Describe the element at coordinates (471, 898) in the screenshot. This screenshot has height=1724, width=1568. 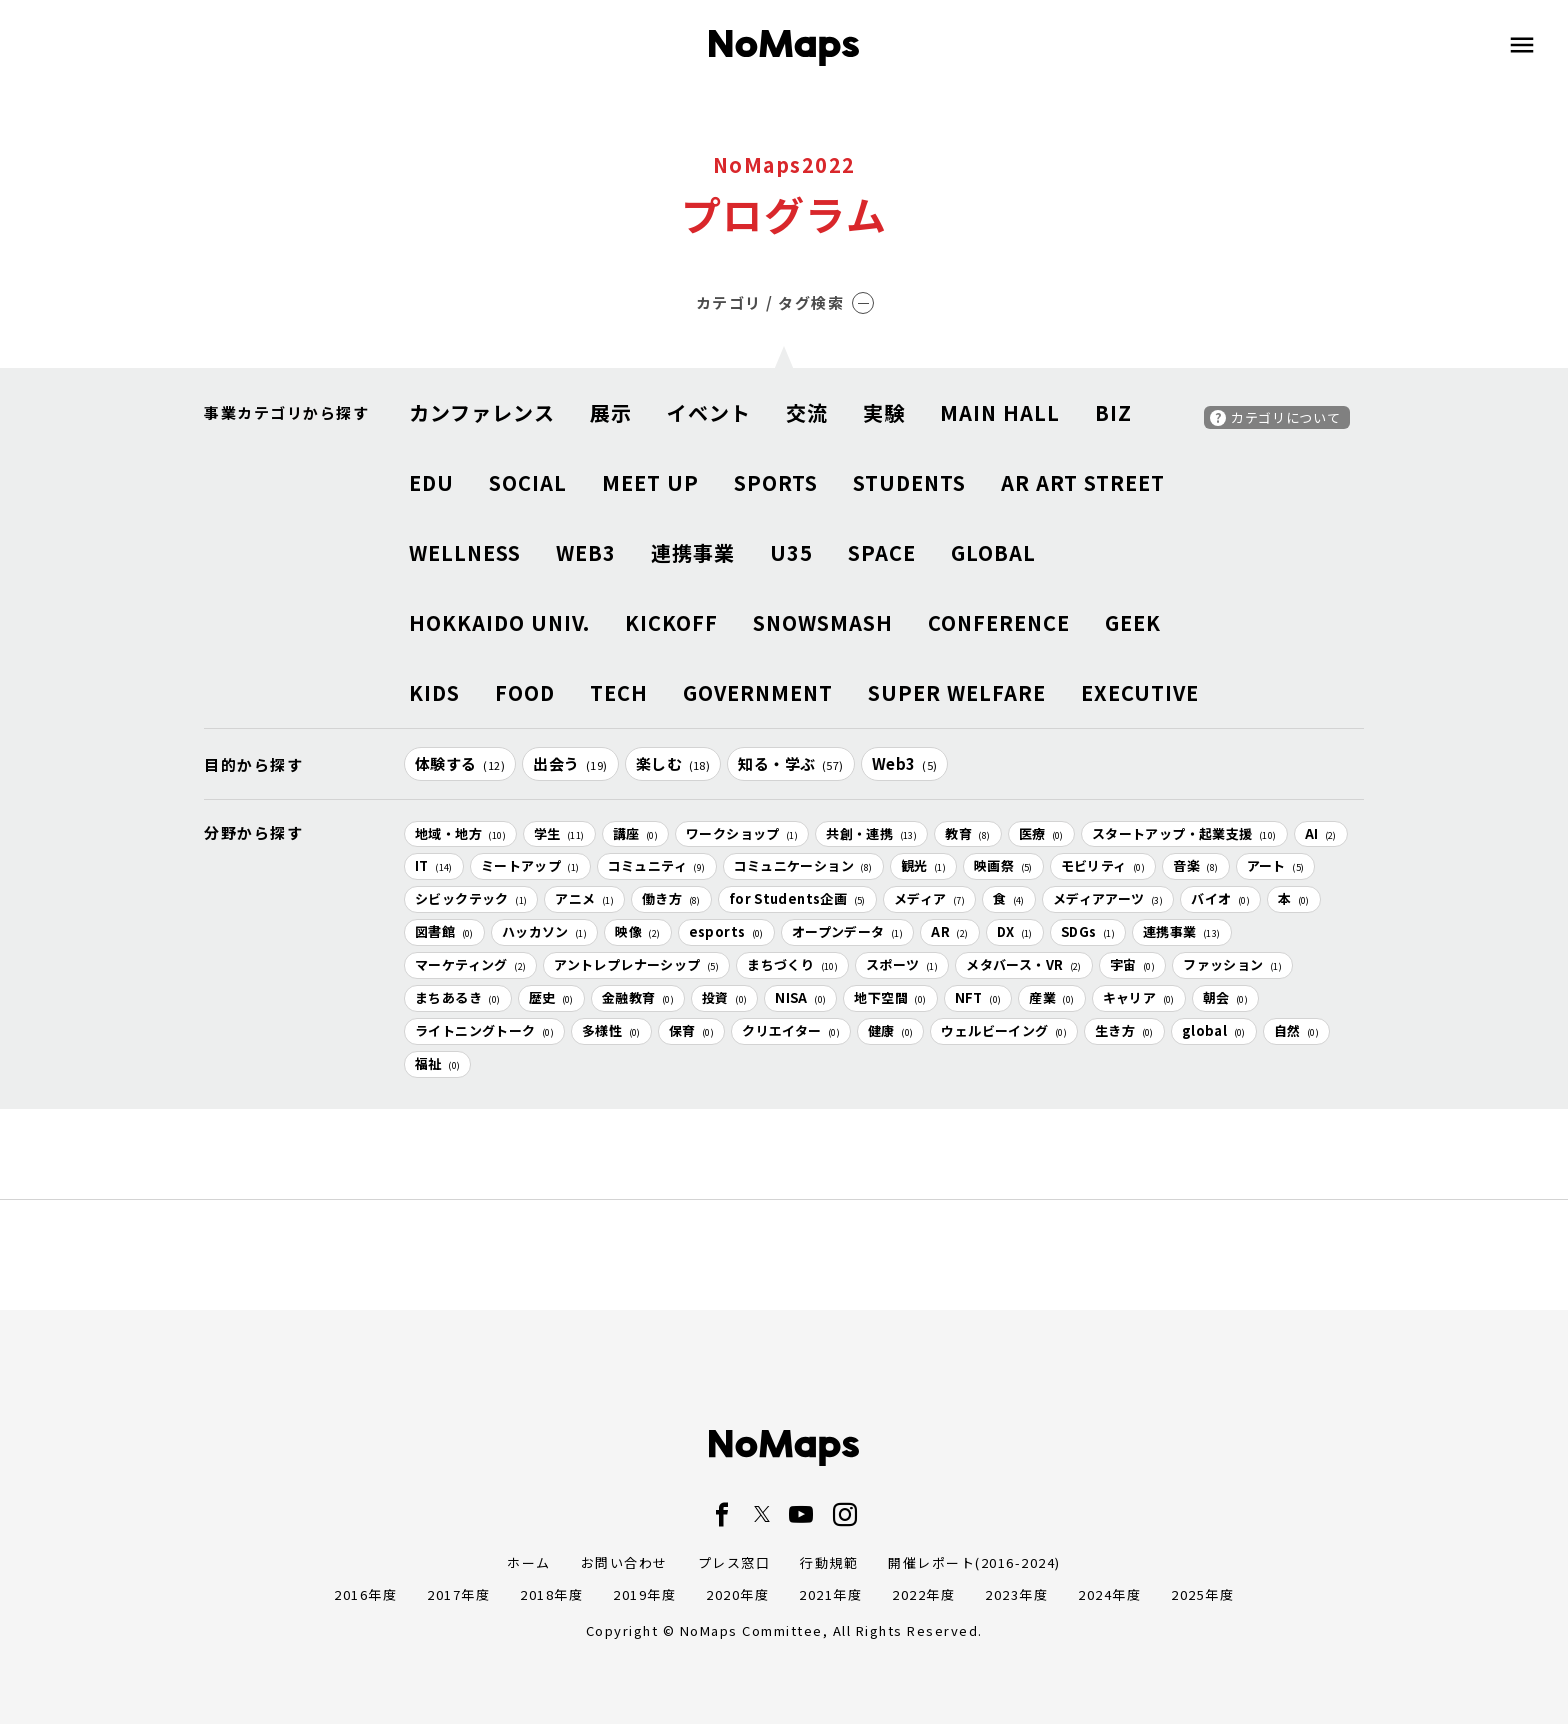
I see `シビックテック` at that location.